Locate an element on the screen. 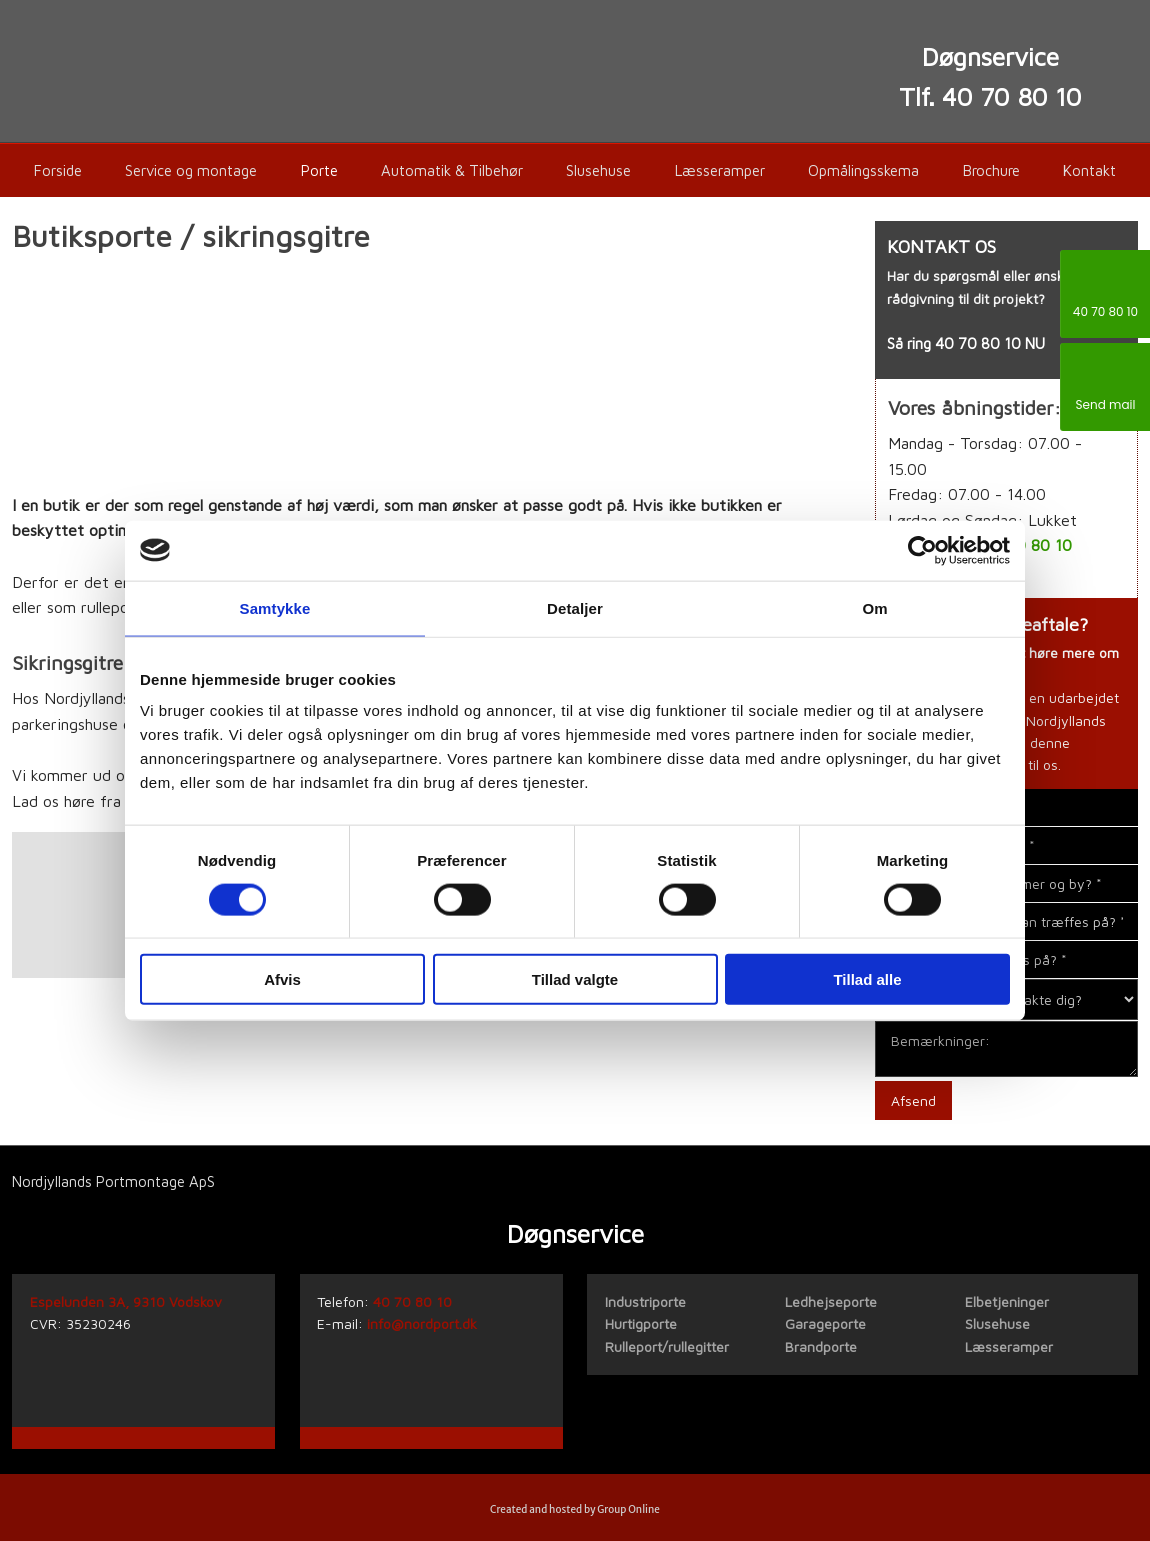  Rulleport/rullegitter is located at coordinates (667, 1346).